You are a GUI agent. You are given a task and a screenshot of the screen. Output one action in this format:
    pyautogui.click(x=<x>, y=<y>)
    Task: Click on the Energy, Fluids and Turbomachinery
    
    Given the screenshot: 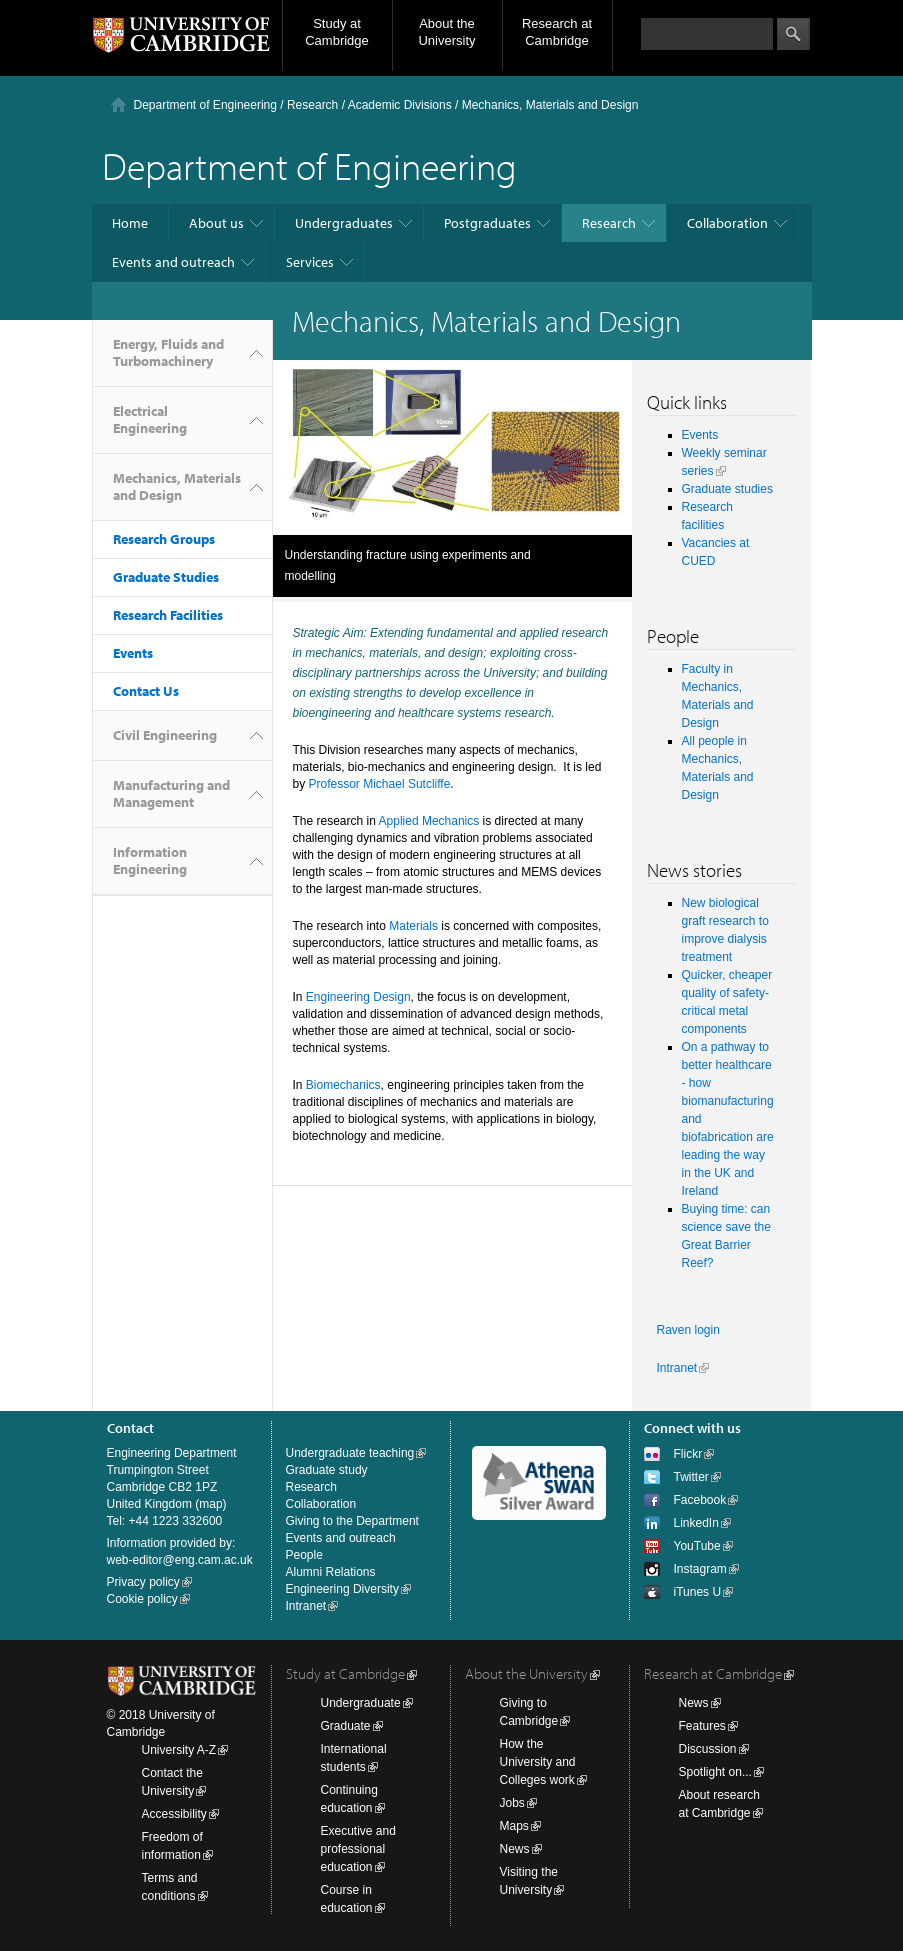 What is the action you would take?
    pyautogui.click(x=168, y=352)
    